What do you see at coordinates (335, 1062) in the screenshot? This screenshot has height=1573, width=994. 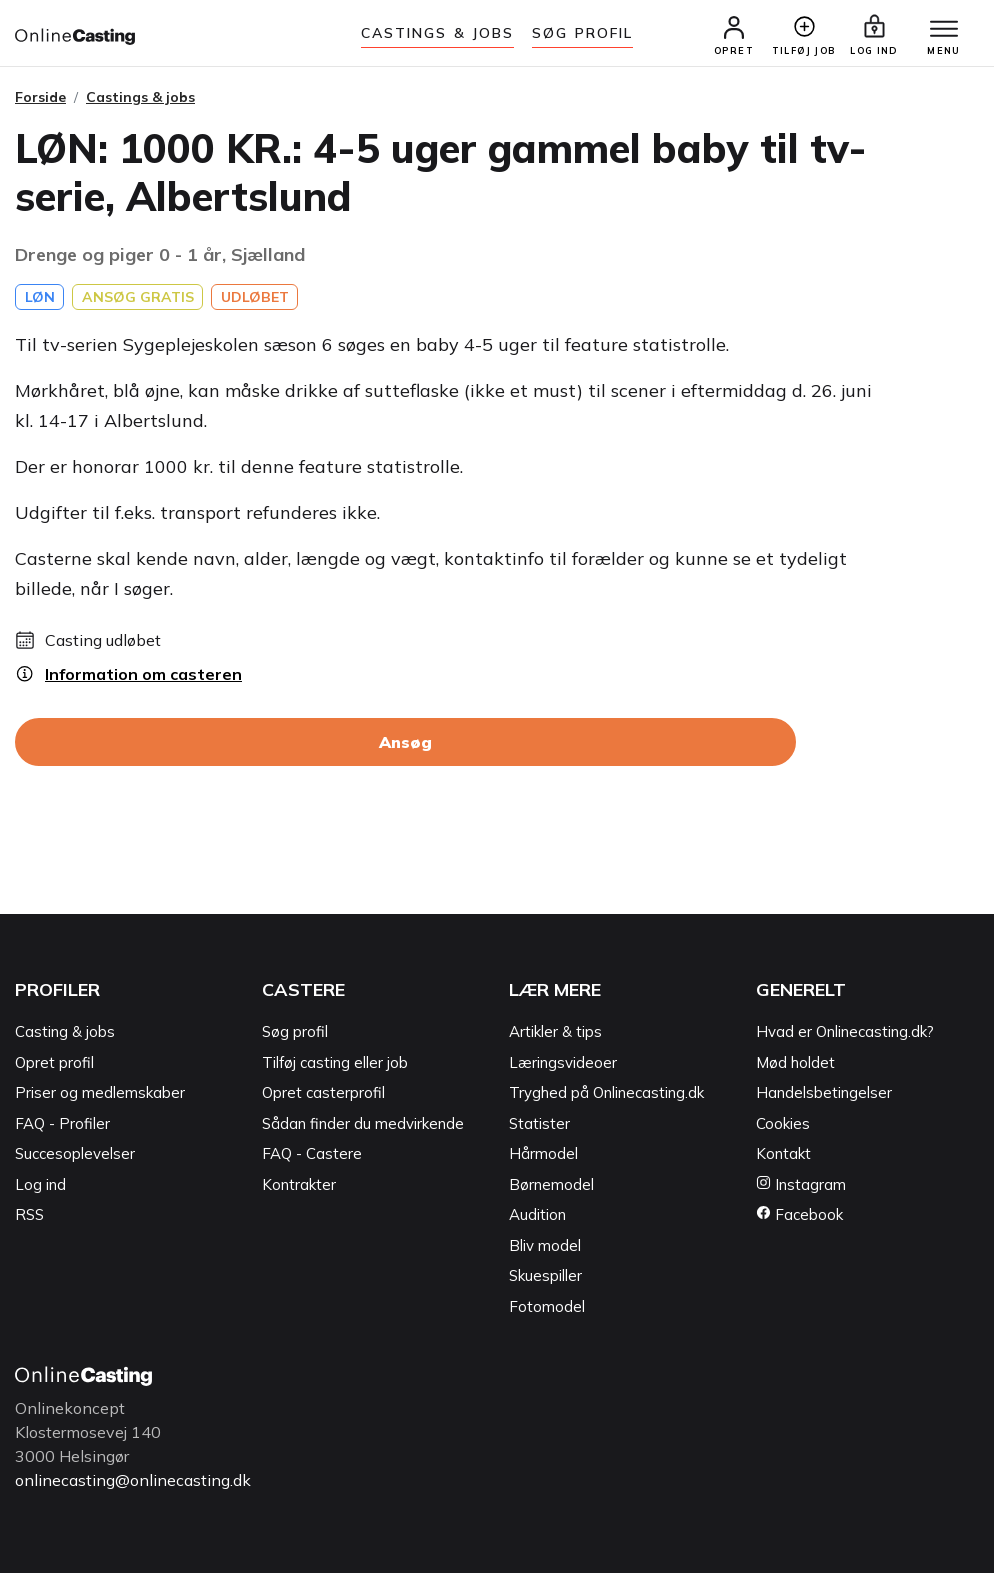 I see `Tilføj casting eller job` at bounding box center [335, 1062].